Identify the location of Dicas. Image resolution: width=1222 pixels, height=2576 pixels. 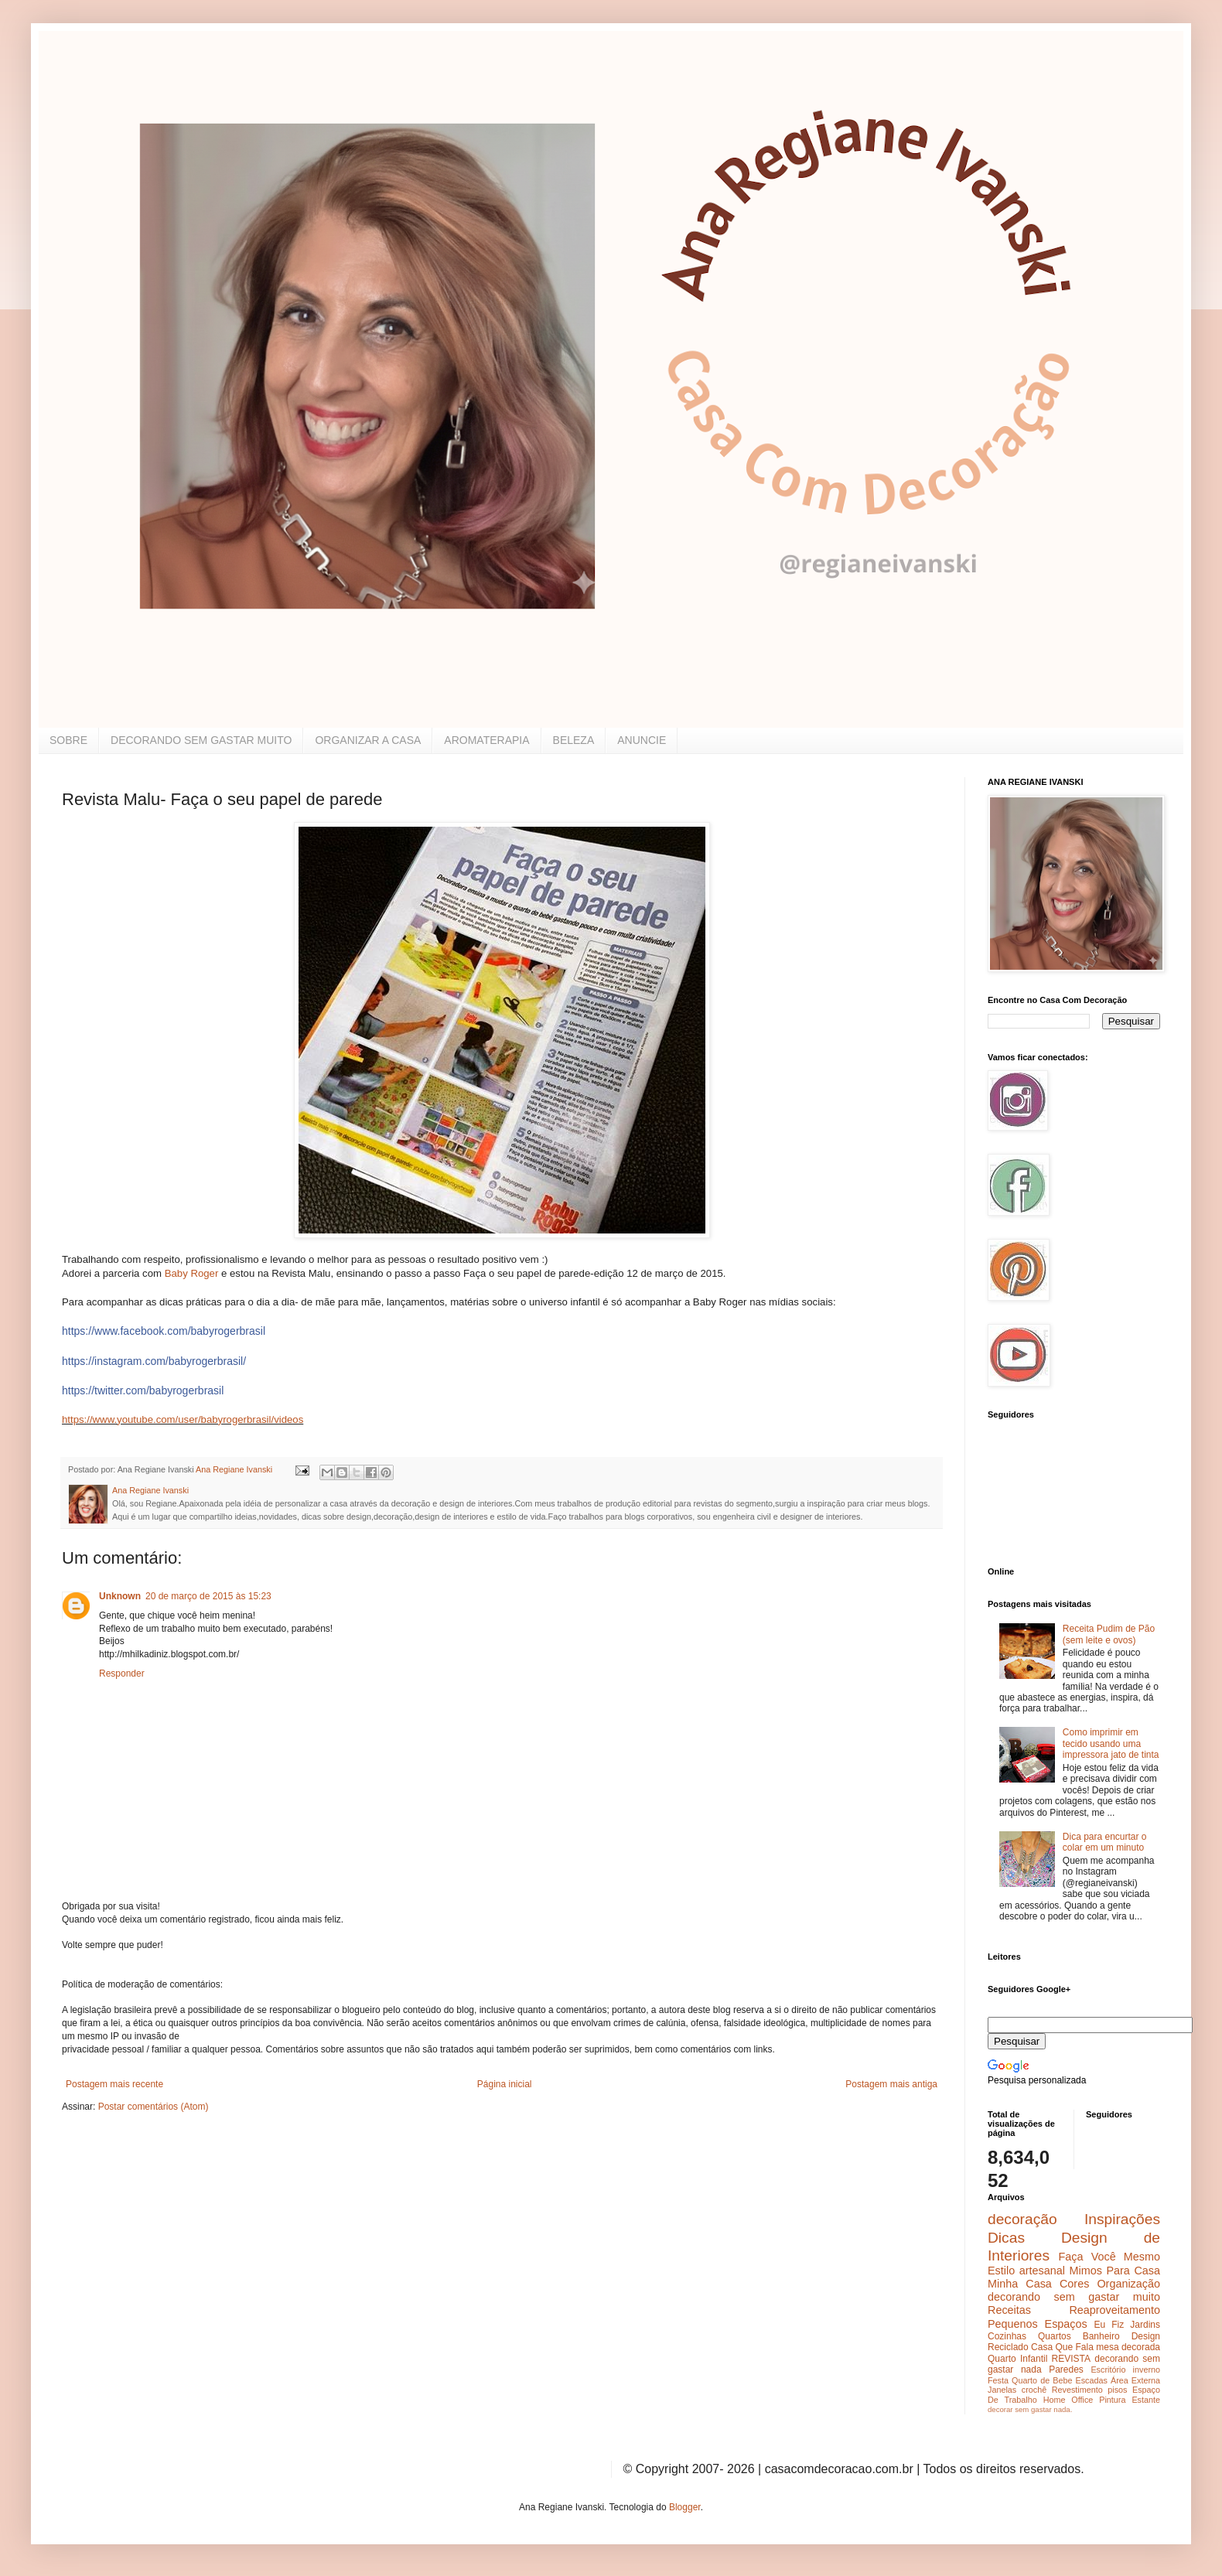
(1006, 2238).